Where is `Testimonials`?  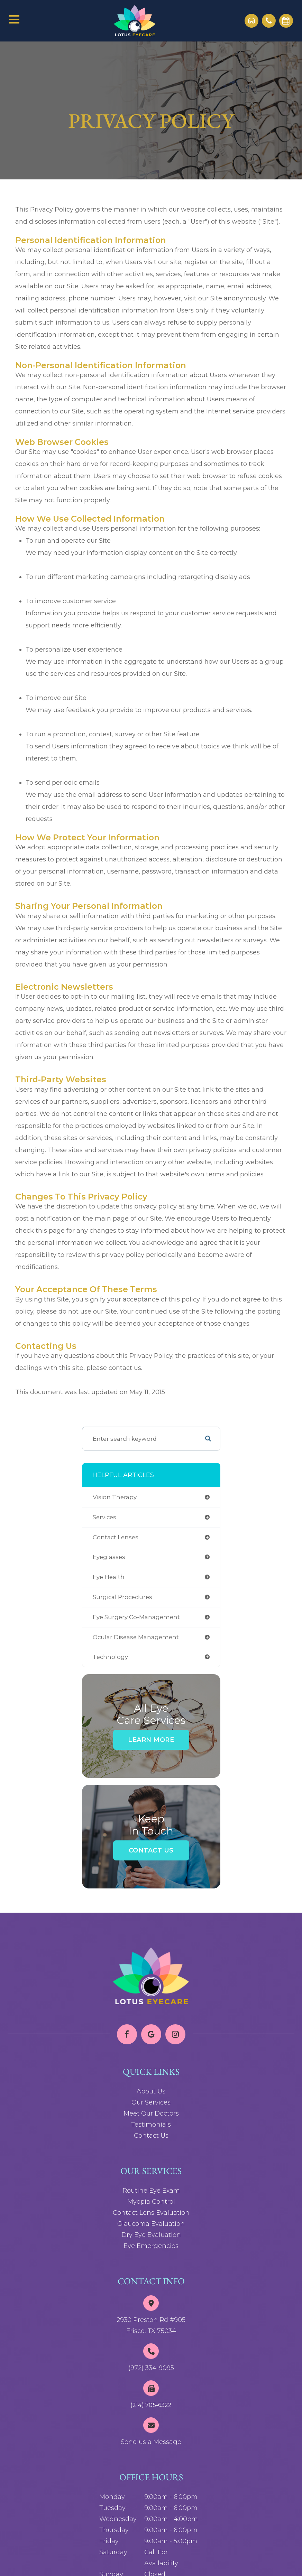 Testimonials is located at coordinates (151, 2124).